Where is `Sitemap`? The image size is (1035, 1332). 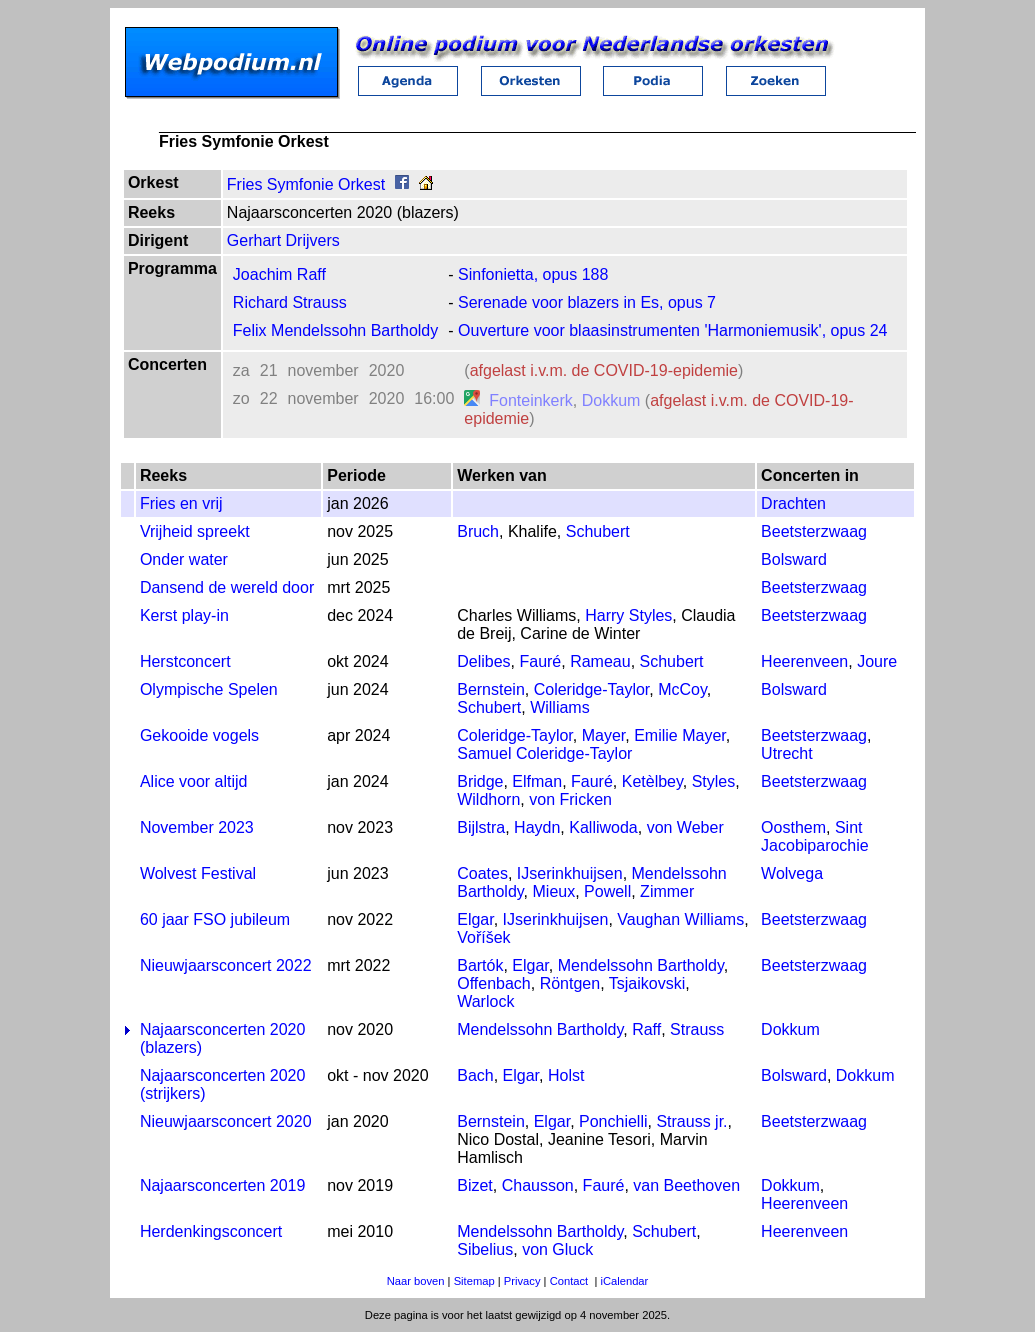
Sitemap is located at coordinates (474, 1281).